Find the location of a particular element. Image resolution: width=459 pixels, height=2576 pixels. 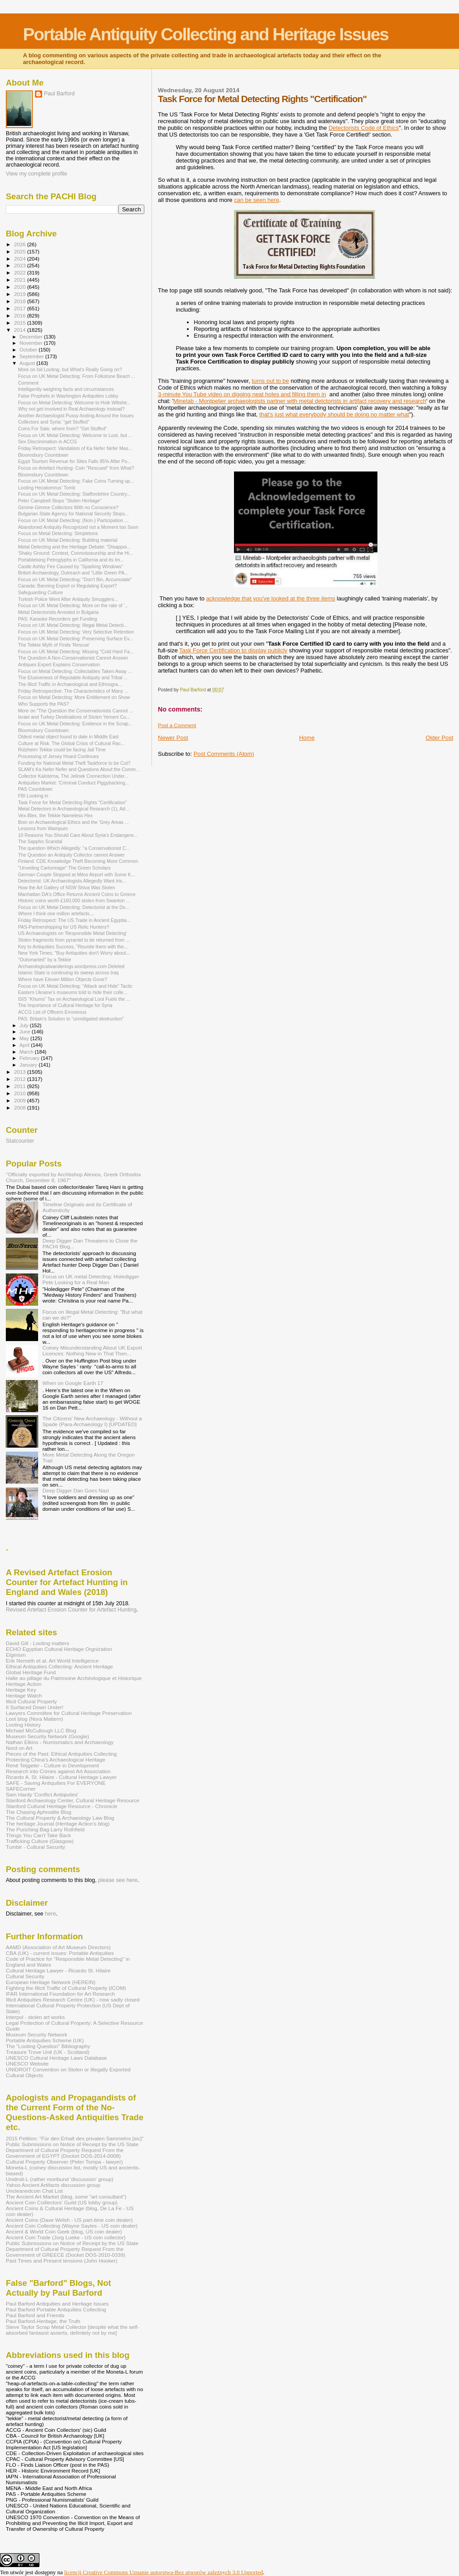

Safeguarding Culture is located at coordinates (40, 592).